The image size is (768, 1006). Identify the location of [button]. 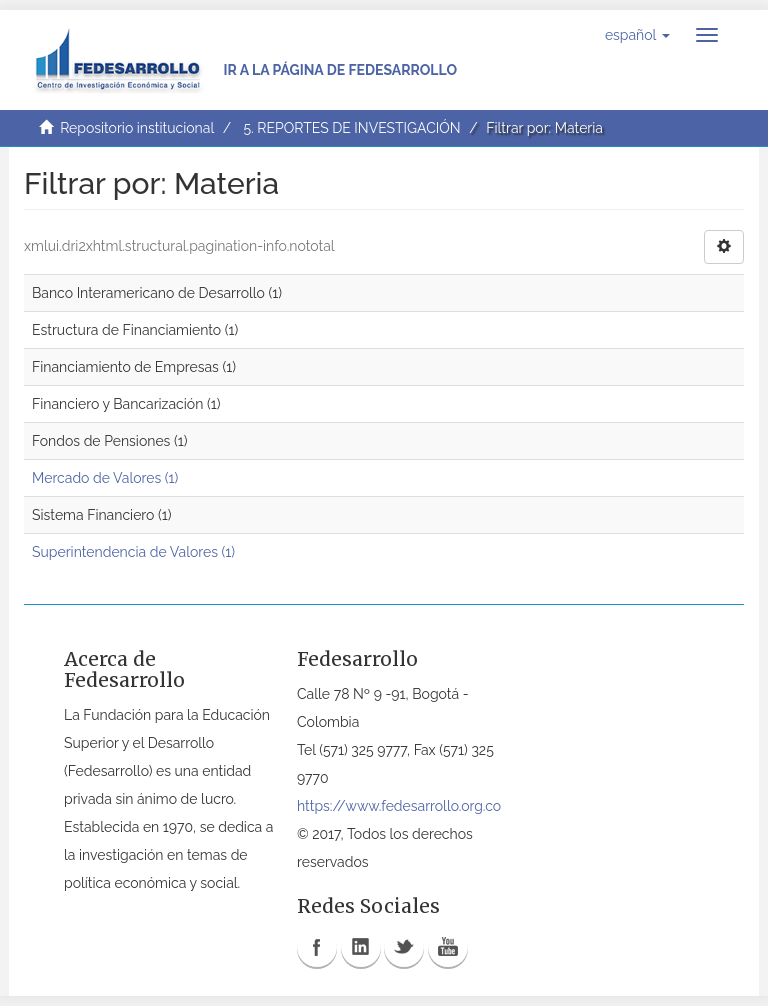
(637, 35).